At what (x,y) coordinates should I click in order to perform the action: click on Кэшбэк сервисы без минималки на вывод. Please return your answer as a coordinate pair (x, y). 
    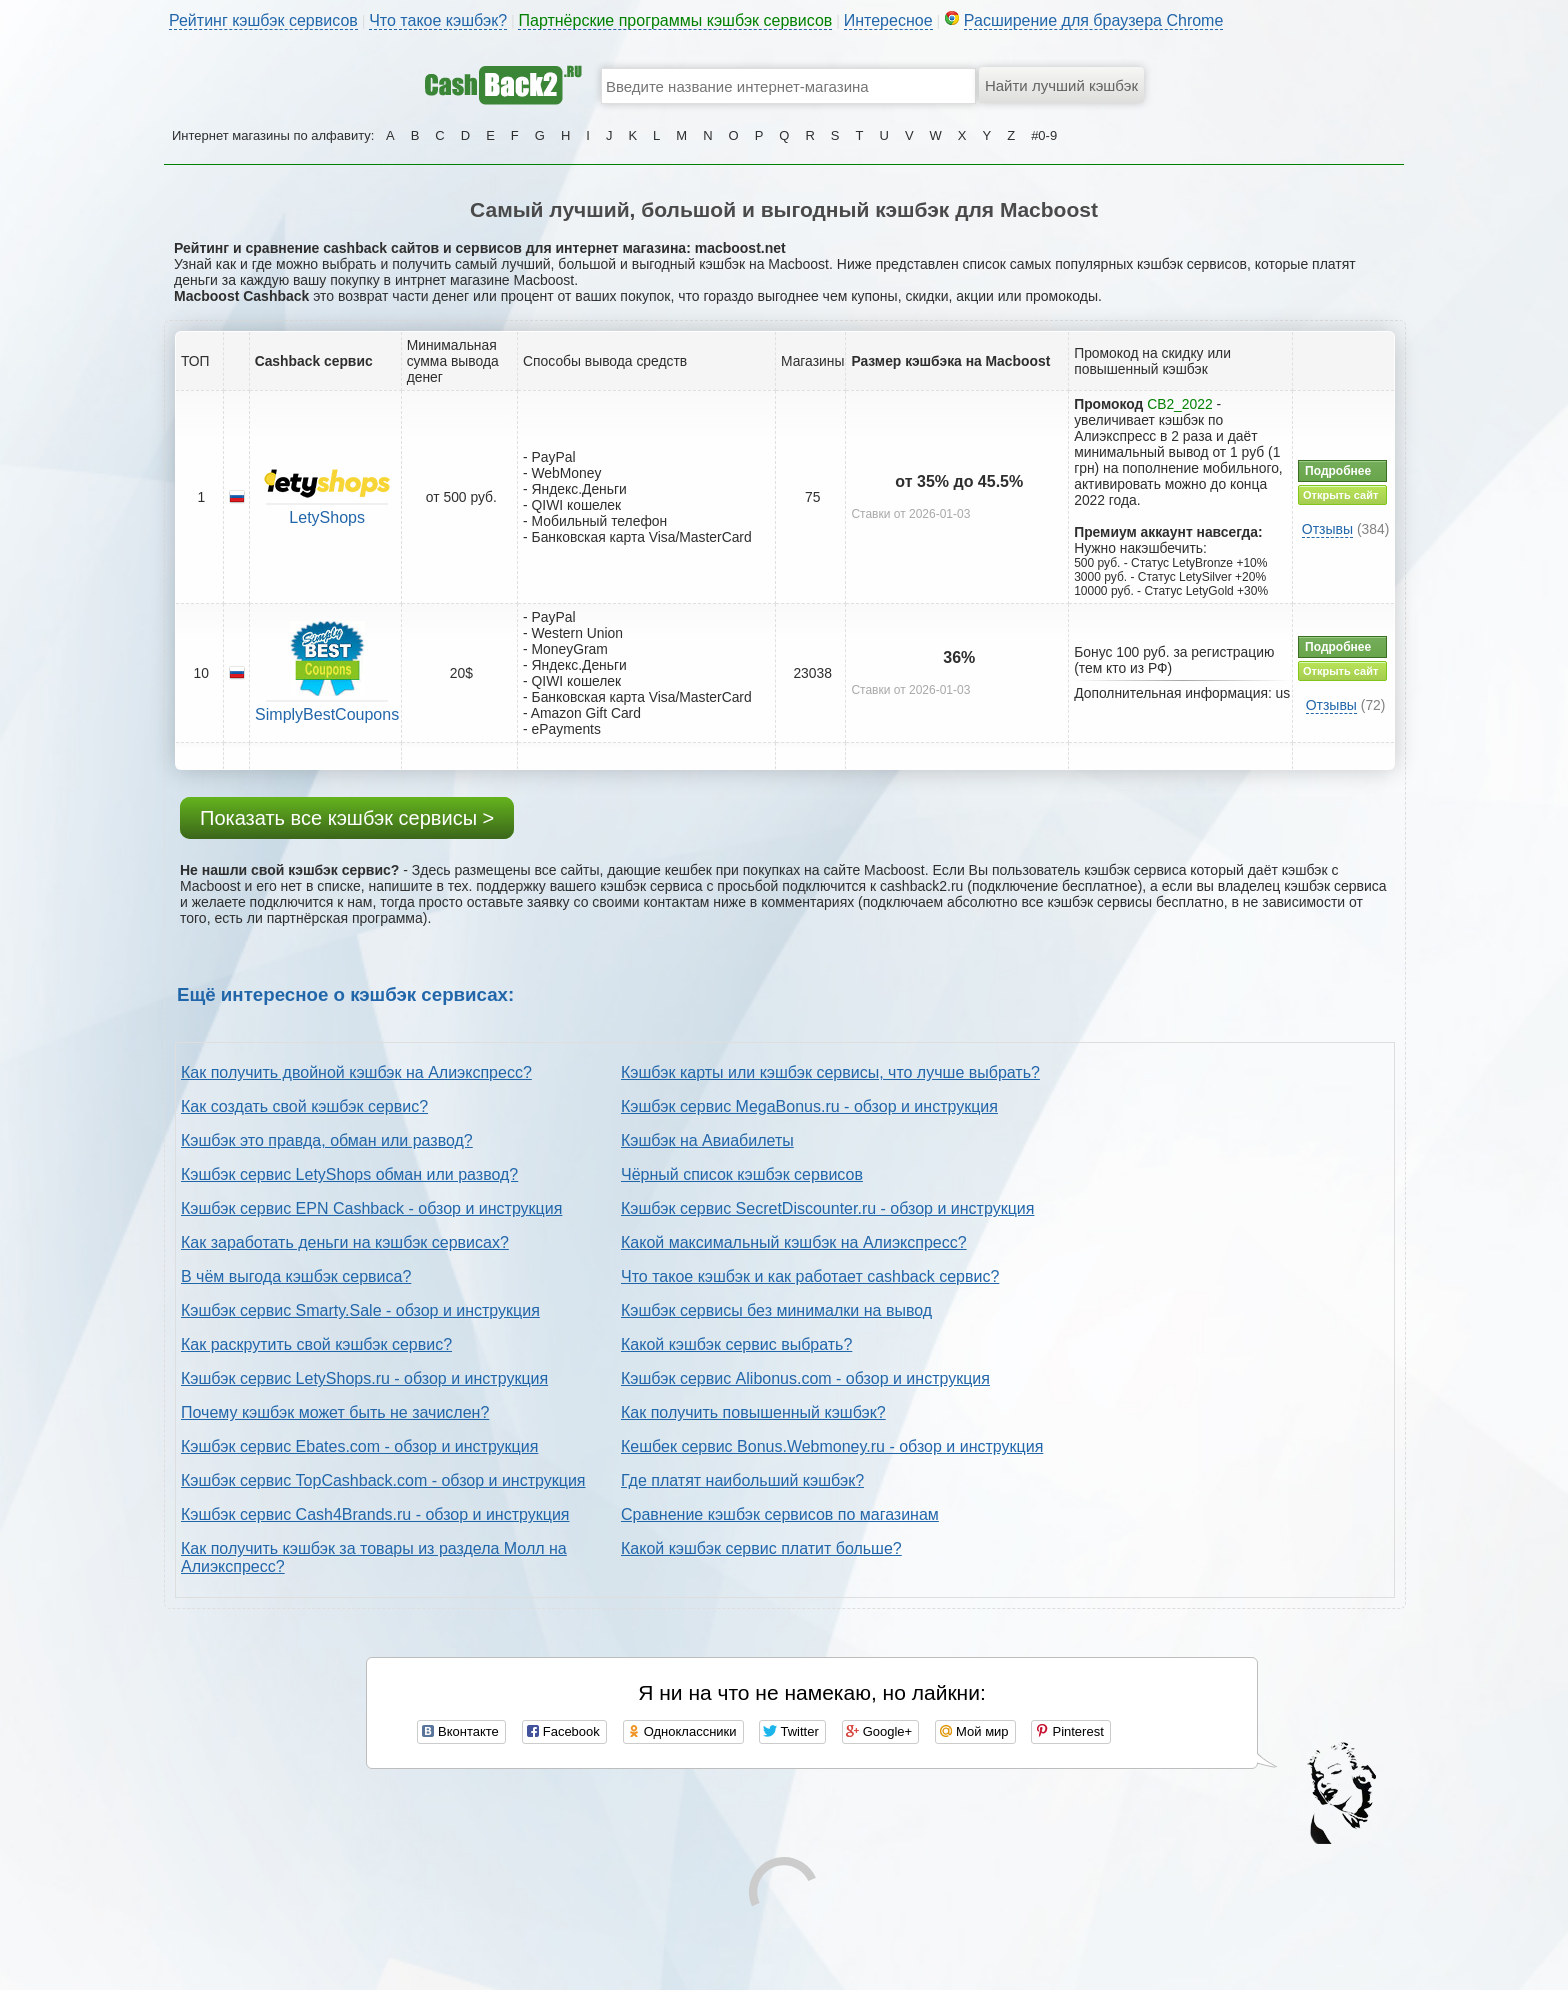
    Looking at the image, I should click on (776, 1310).